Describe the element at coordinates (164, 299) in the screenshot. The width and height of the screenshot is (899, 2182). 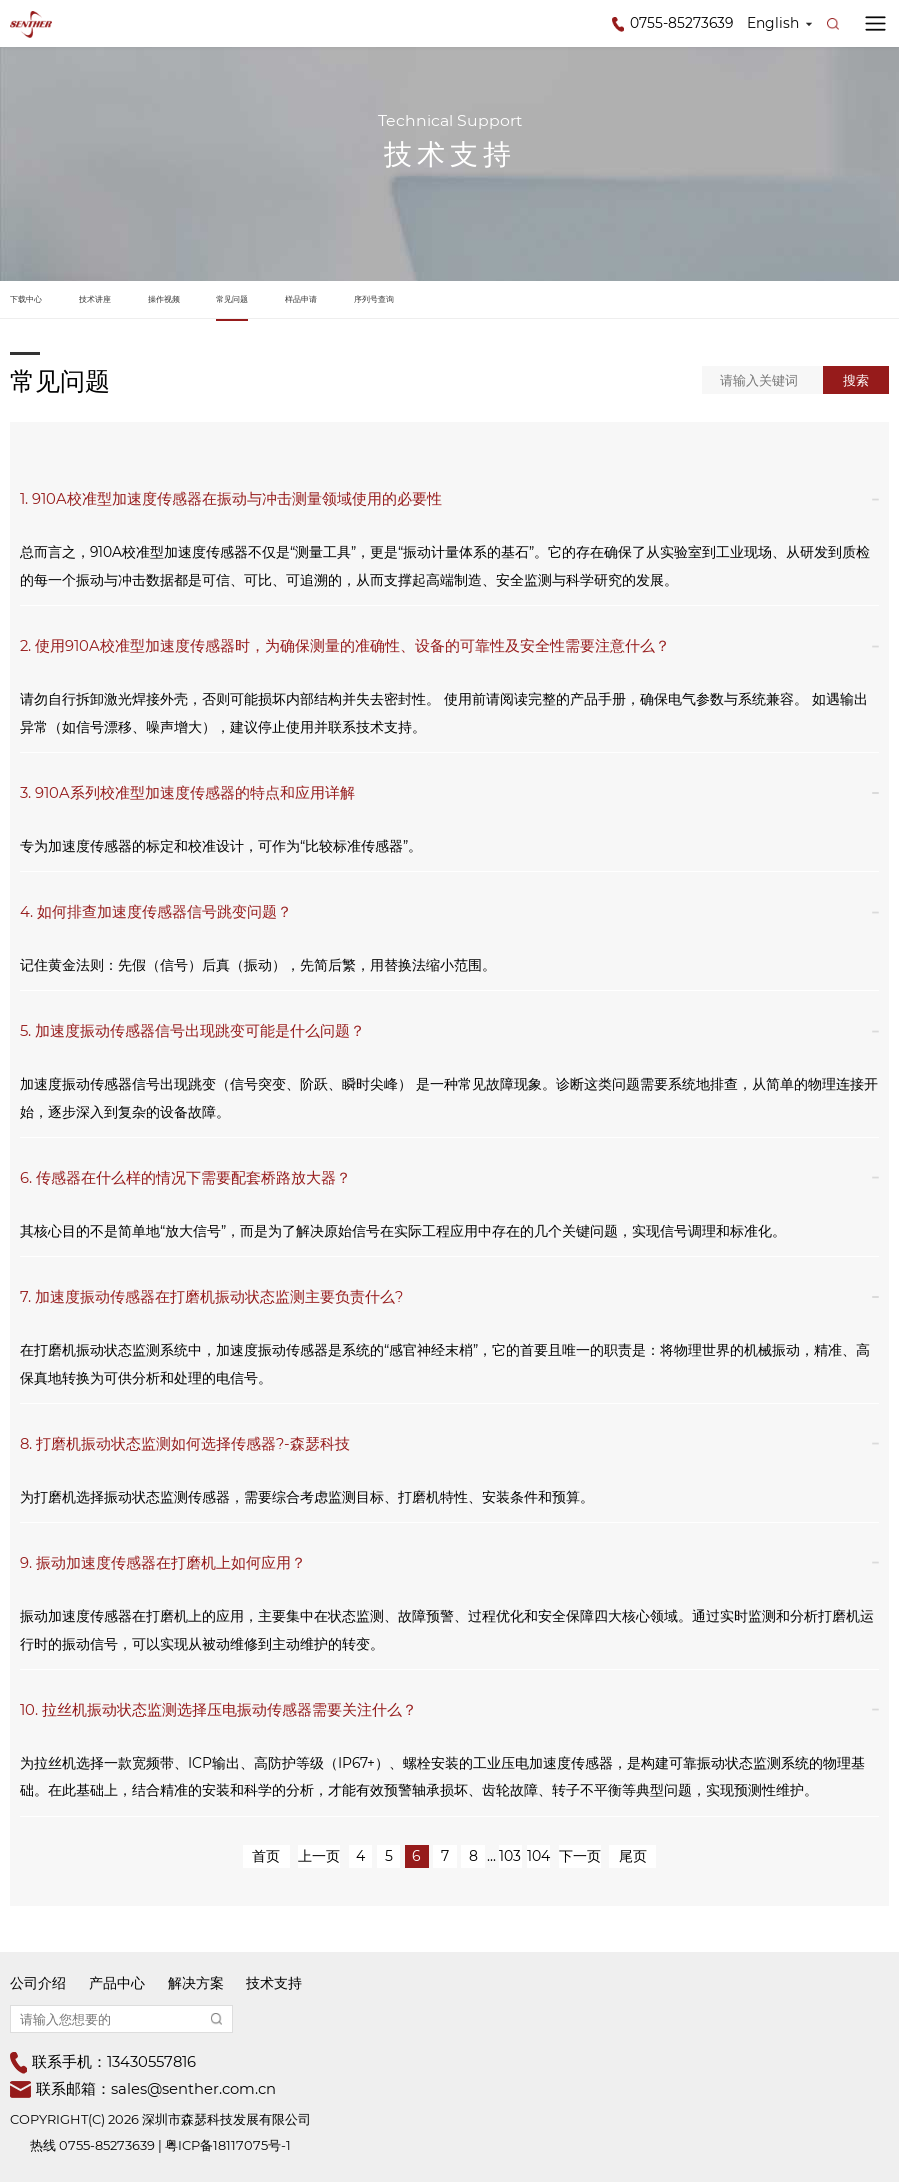
I see `操作视频` at that location.